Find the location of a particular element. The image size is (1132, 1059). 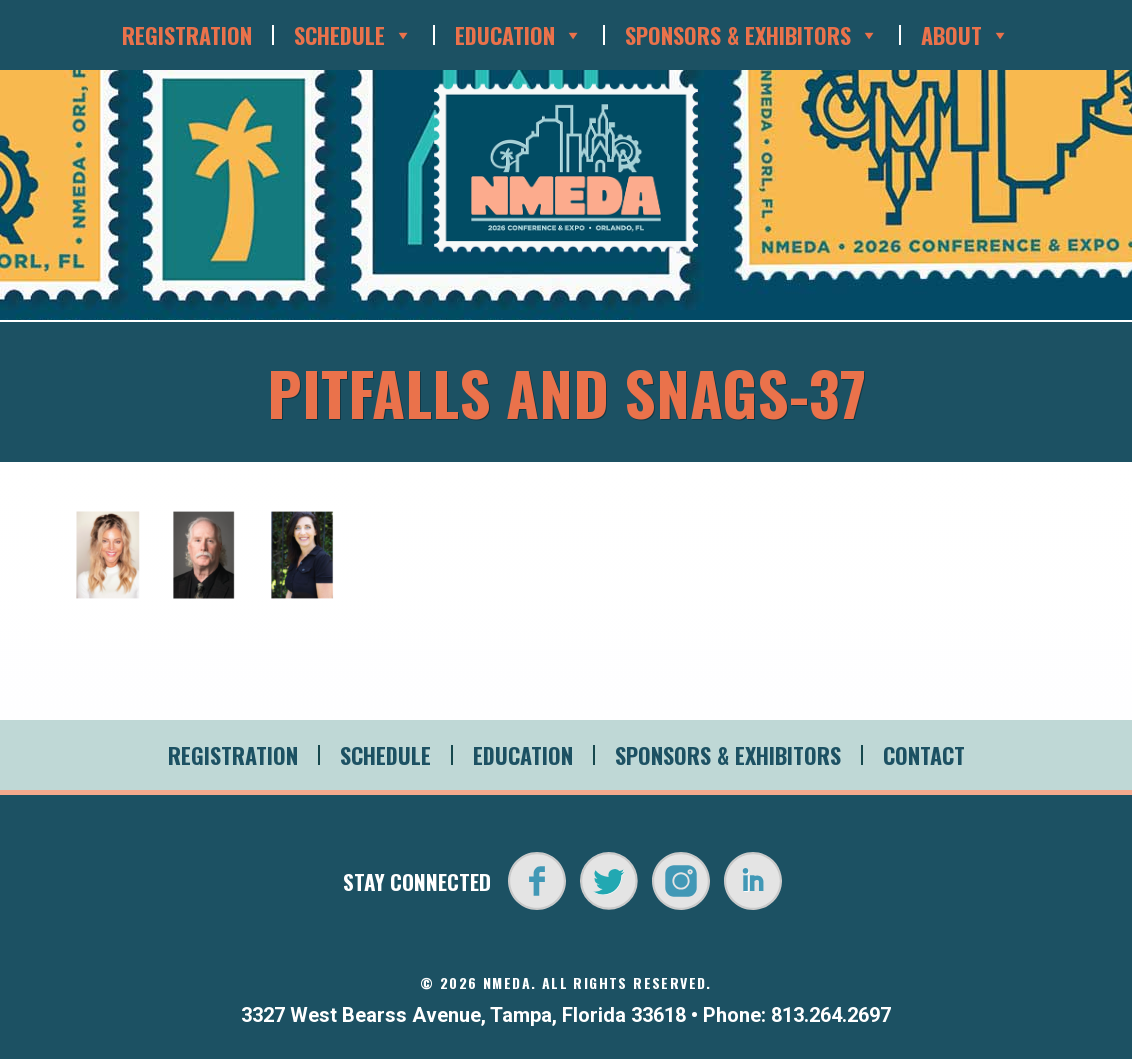

Sponsors & Exhibitors is located at coordinates (752, 35).